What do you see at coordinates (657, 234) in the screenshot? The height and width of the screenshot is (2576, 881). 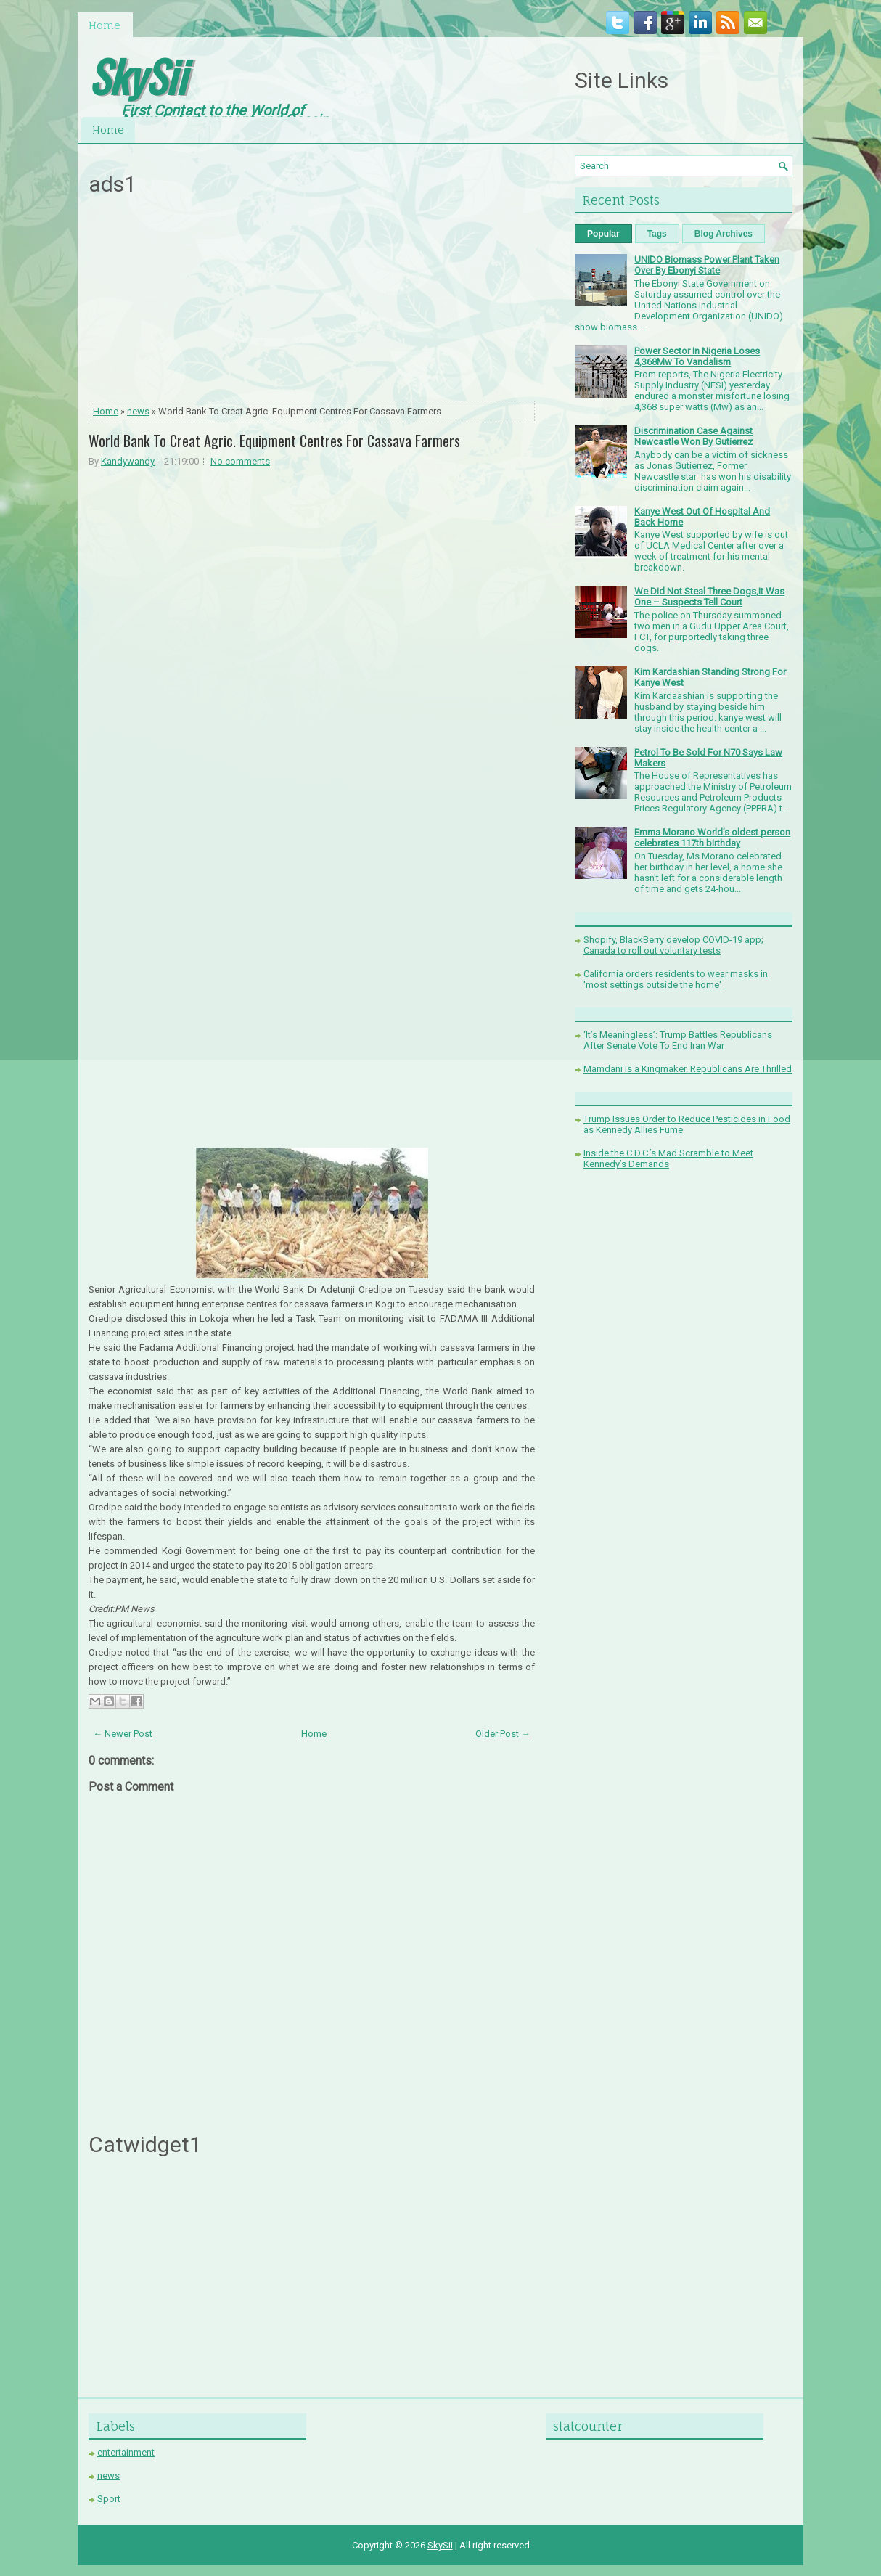 I see `Tags` at bounding box center [657, 234].